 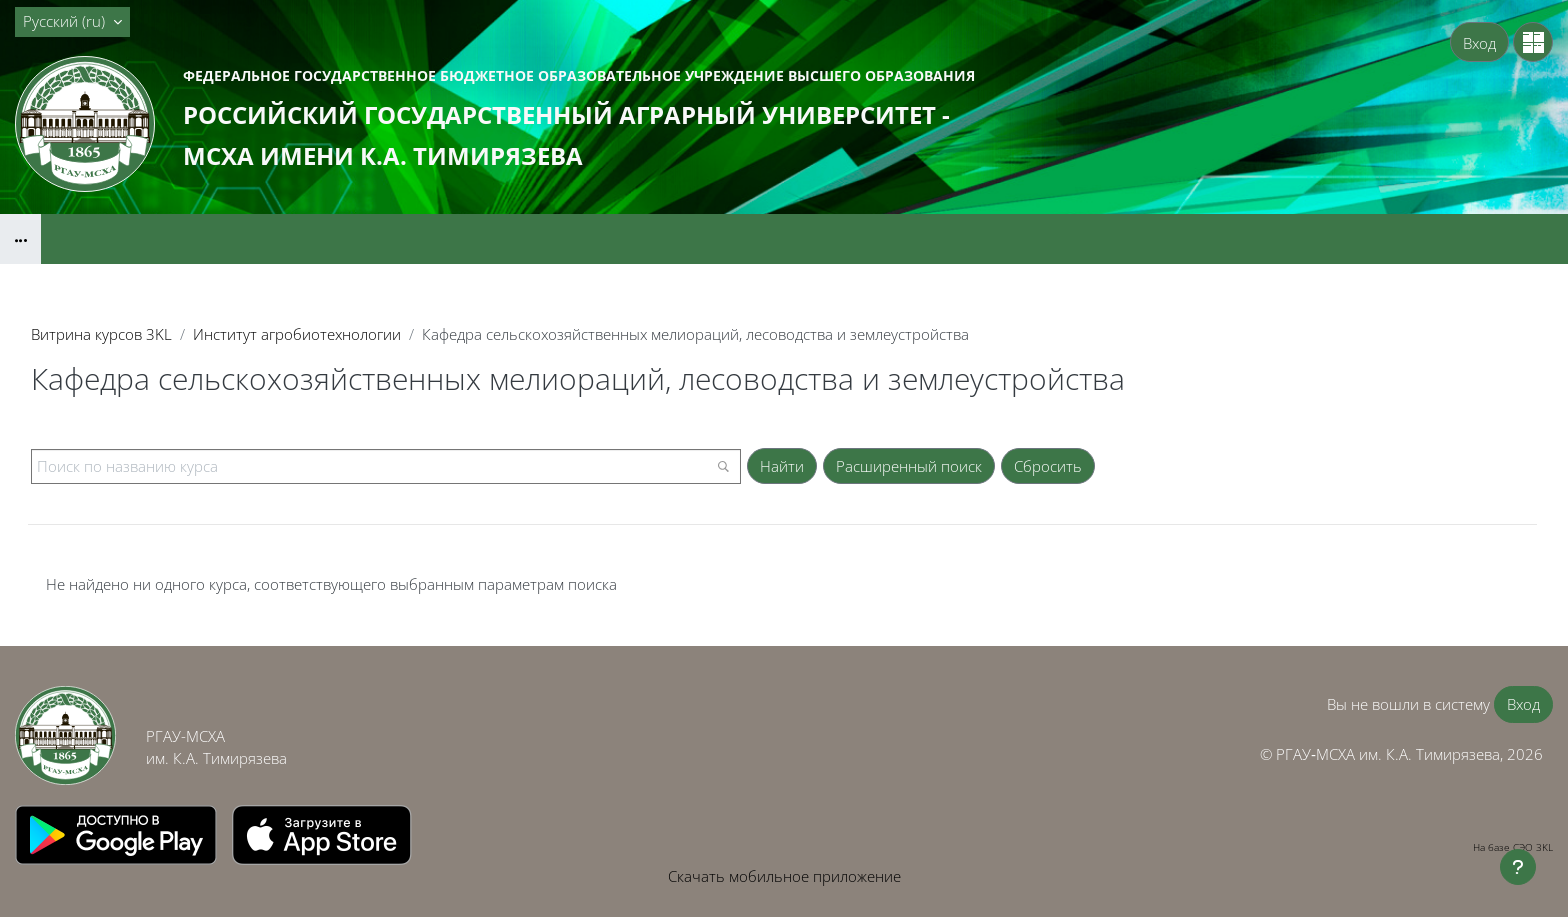 I want to click on [Показать нижний колонтитул], so click(x=1518, y=867).